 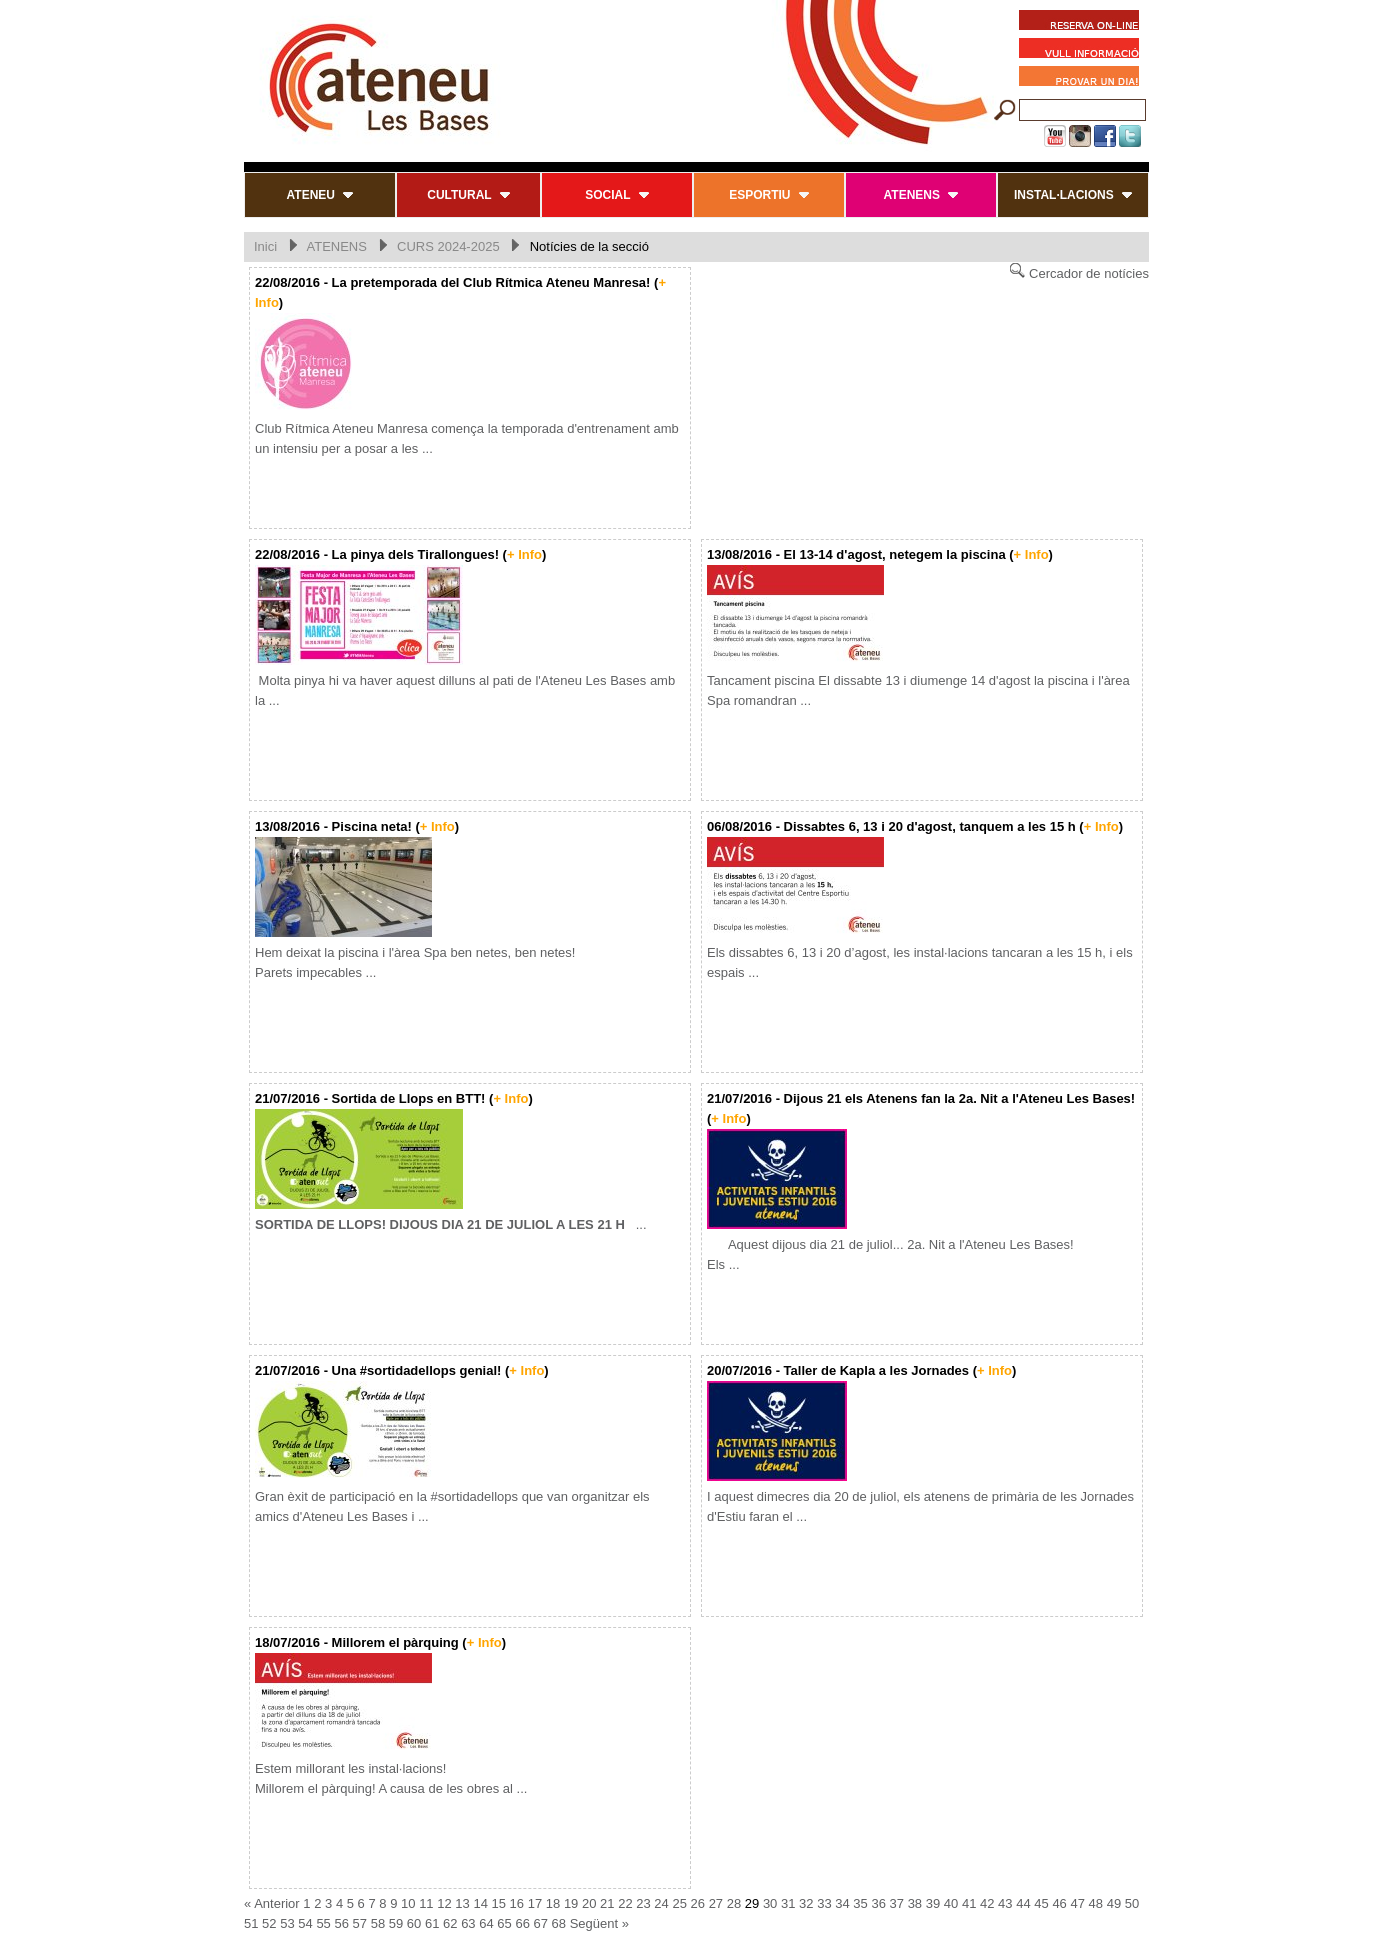 What do you see at coordinates (360, 1923) in the screenshot?
I see `57` at bounding box center [360, 1923].